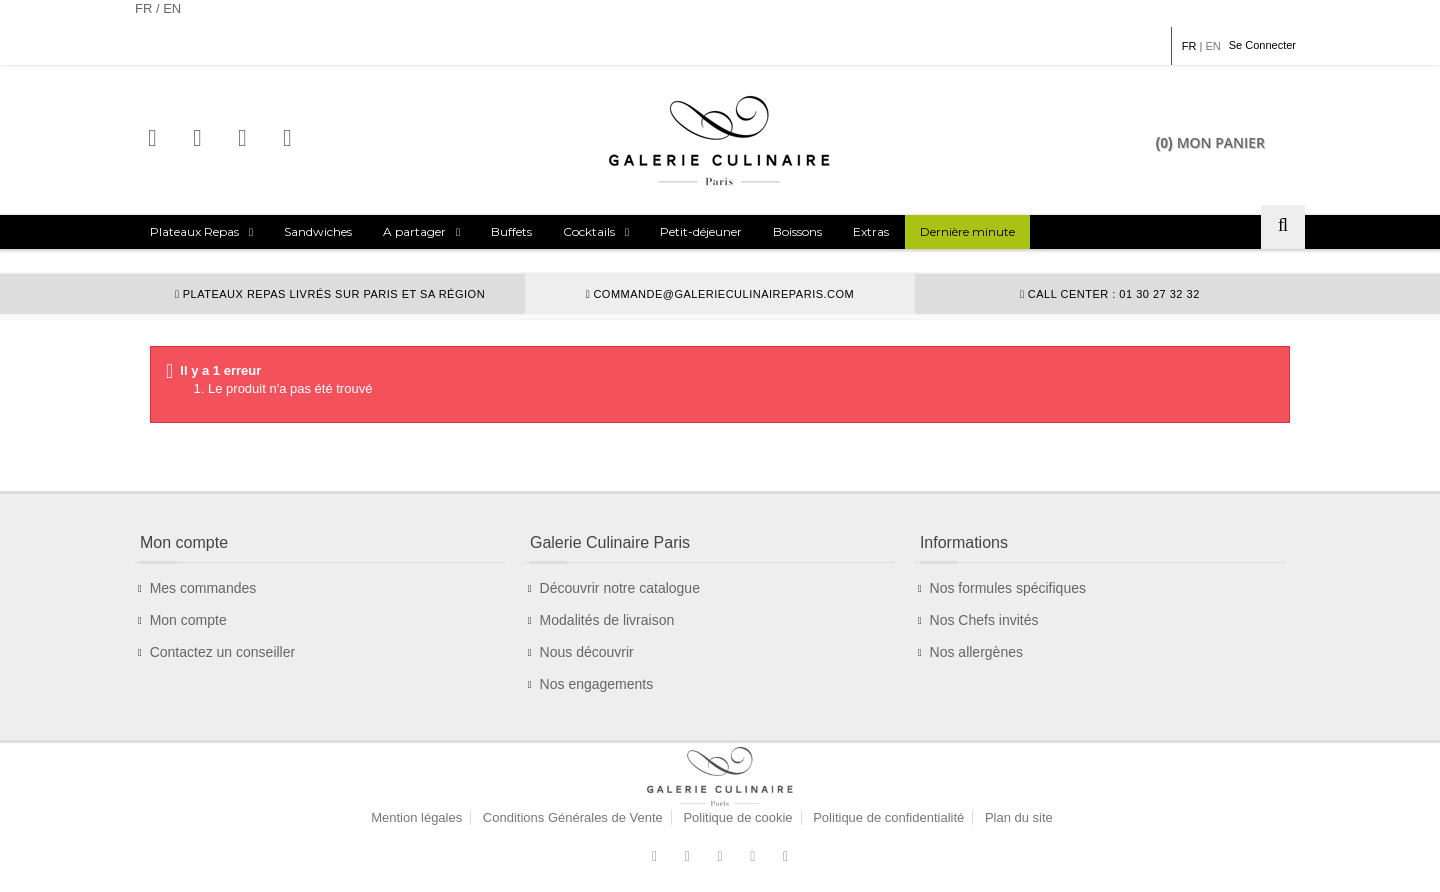  What do you see at coordinates (1019, 817) in the screenshot?
I see `Plan du site` at bounding box center [1019, 817].